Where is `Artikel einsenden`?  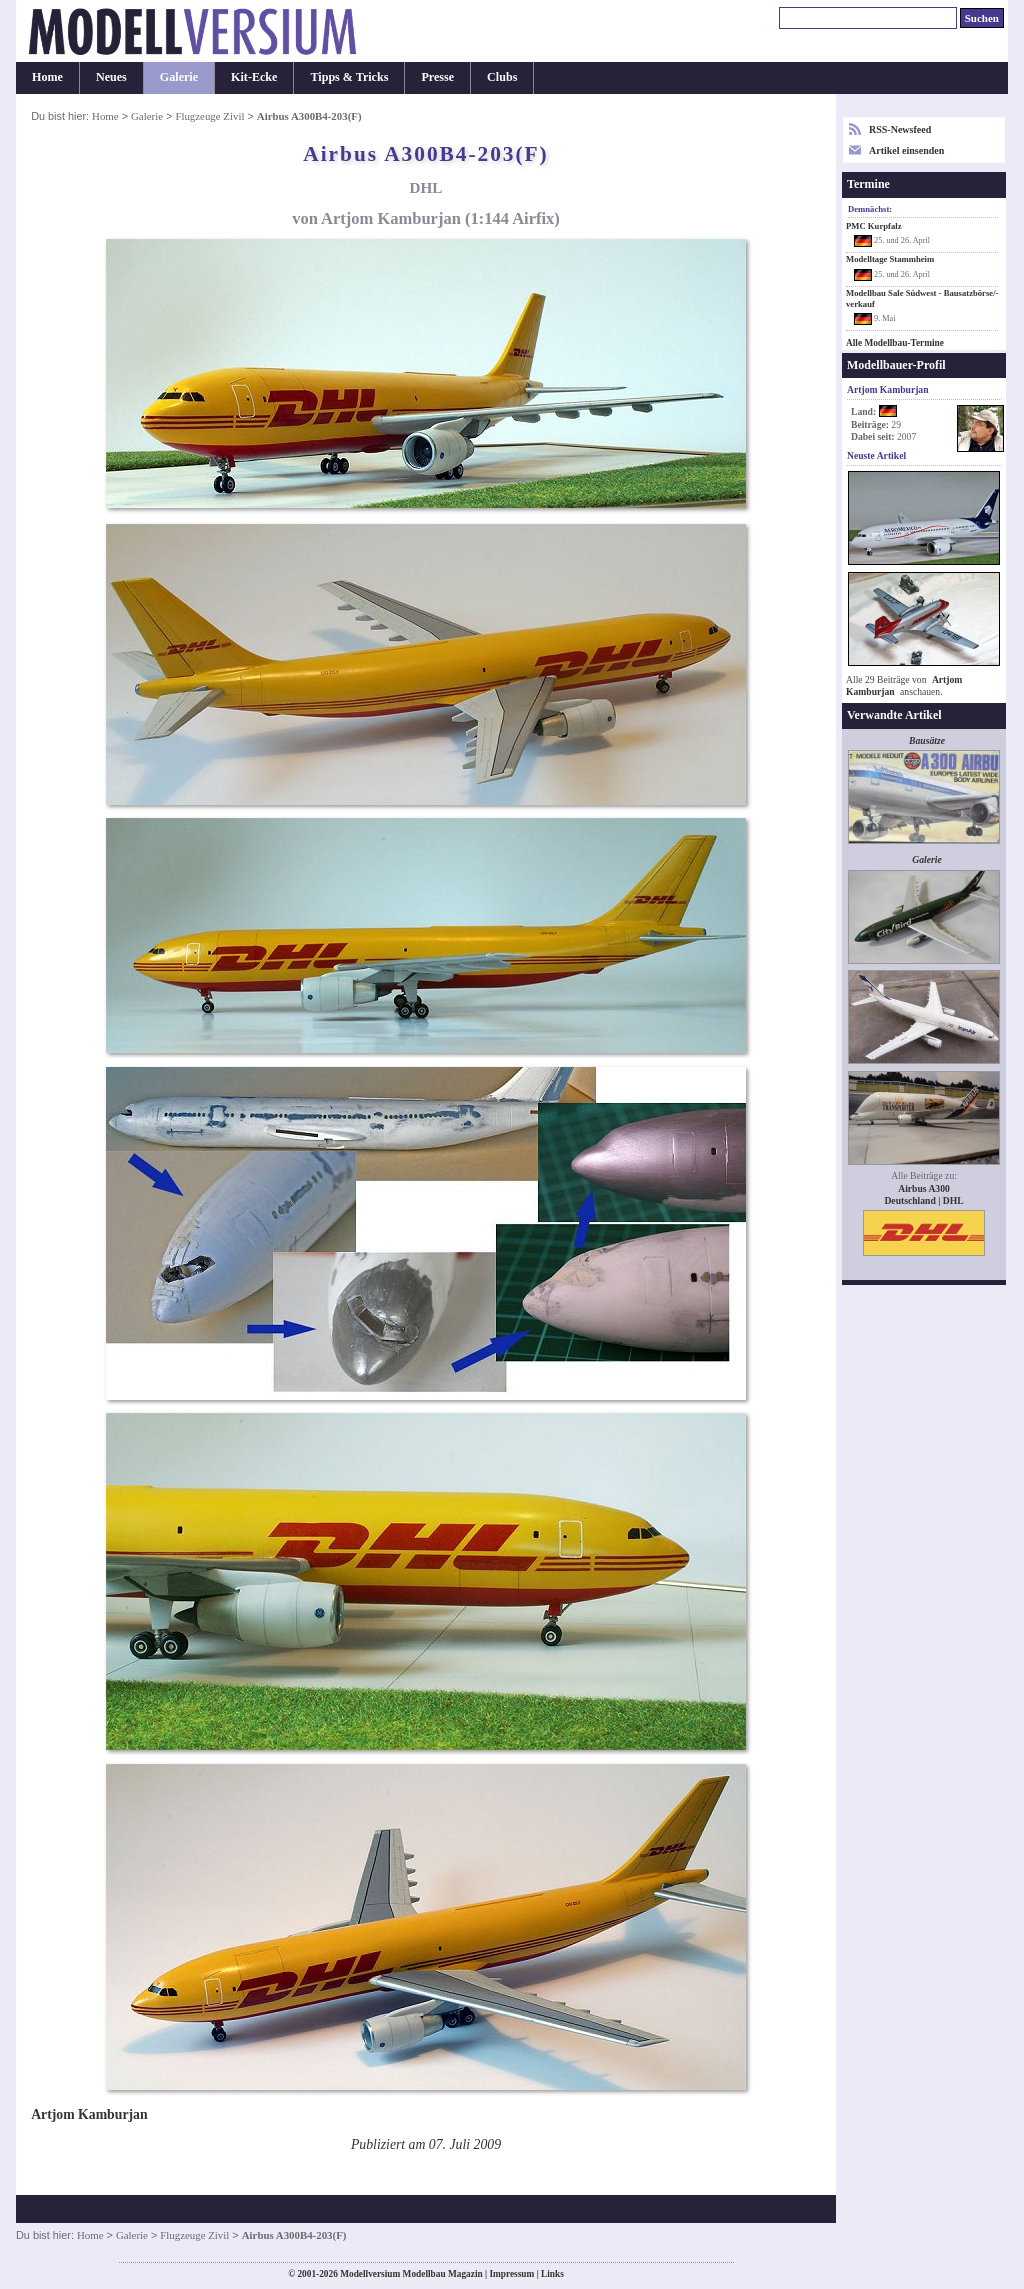
Artikel einsenden is located at coordinates (906, 150).